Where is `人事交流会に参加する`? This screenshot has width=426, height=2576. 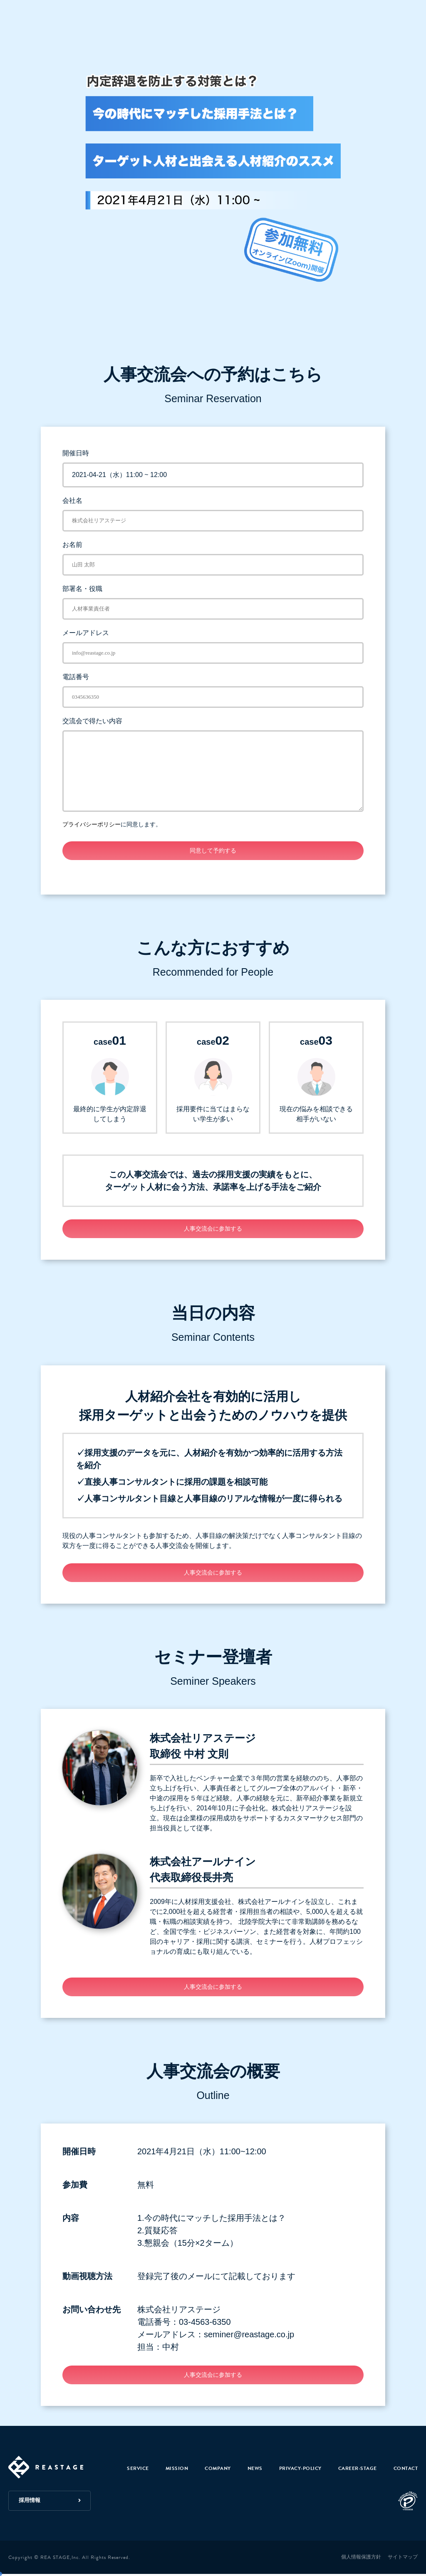 人事交流会に参加する is located at coordinates (213, 1228).